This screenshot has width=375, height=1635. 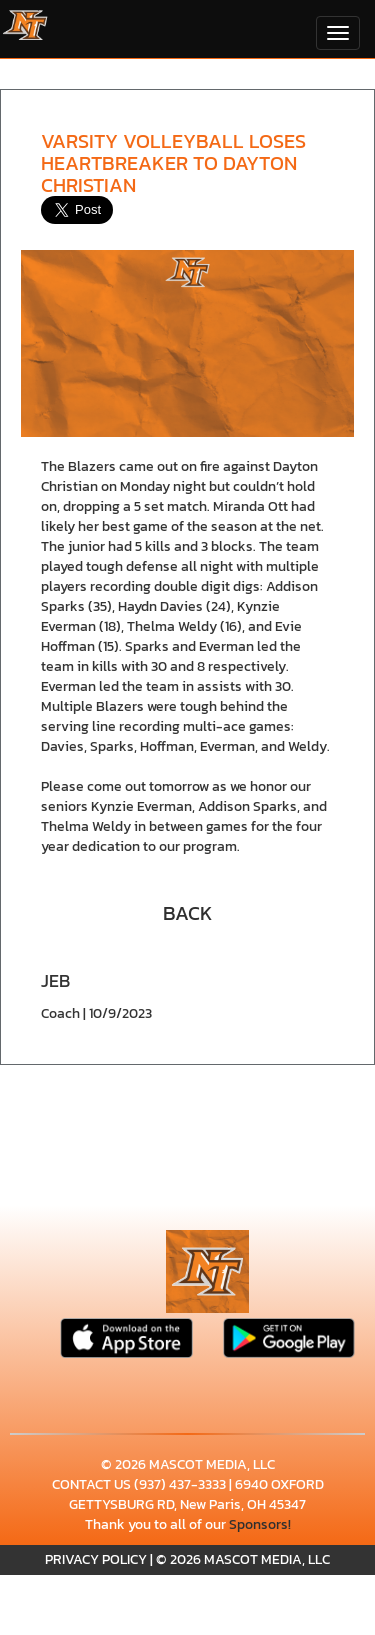 What do you see at coordinates (188, 911) in the screenshot?
I see `[button]` at bounding box center [188, 911].